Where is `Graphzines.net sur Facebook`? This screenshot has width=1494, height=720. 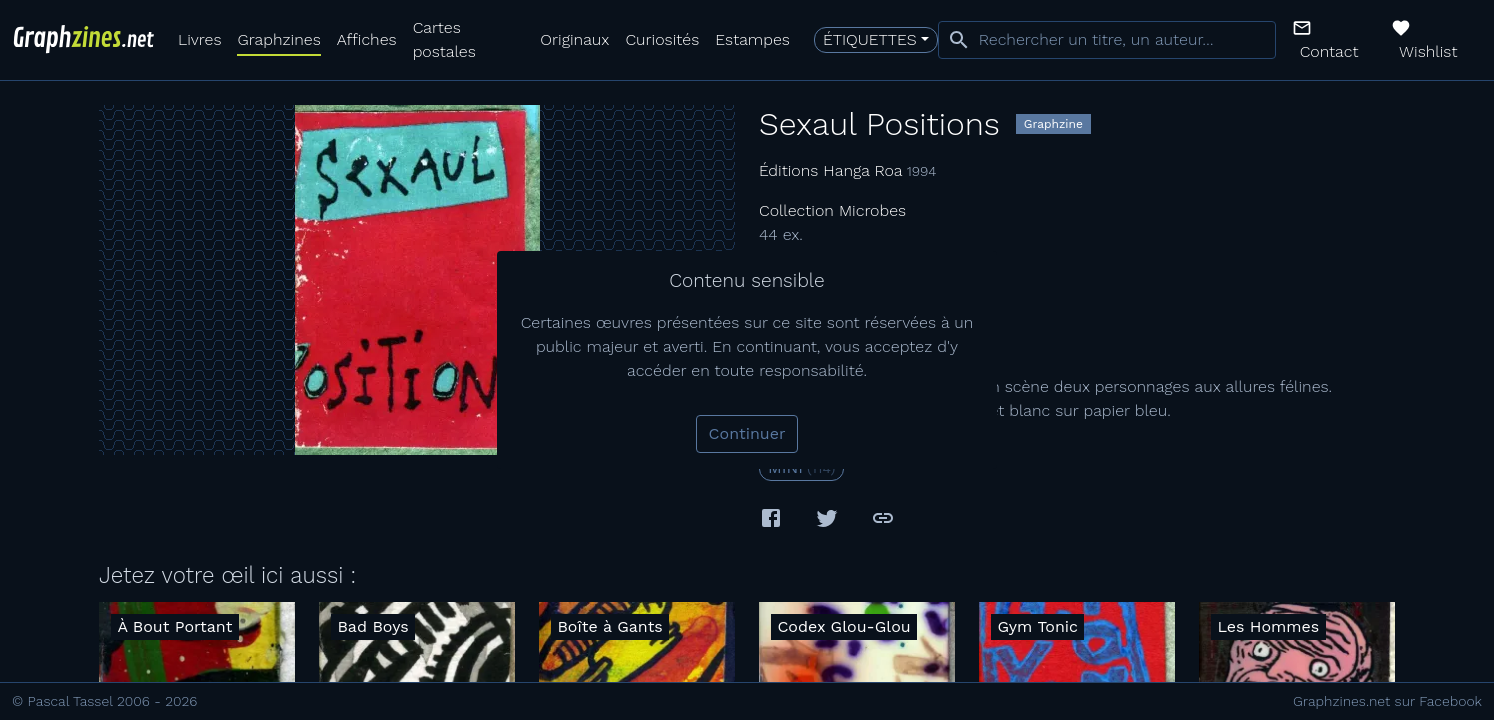 Graphzines.net sur Facebook is located at coordinates (1387, 701).